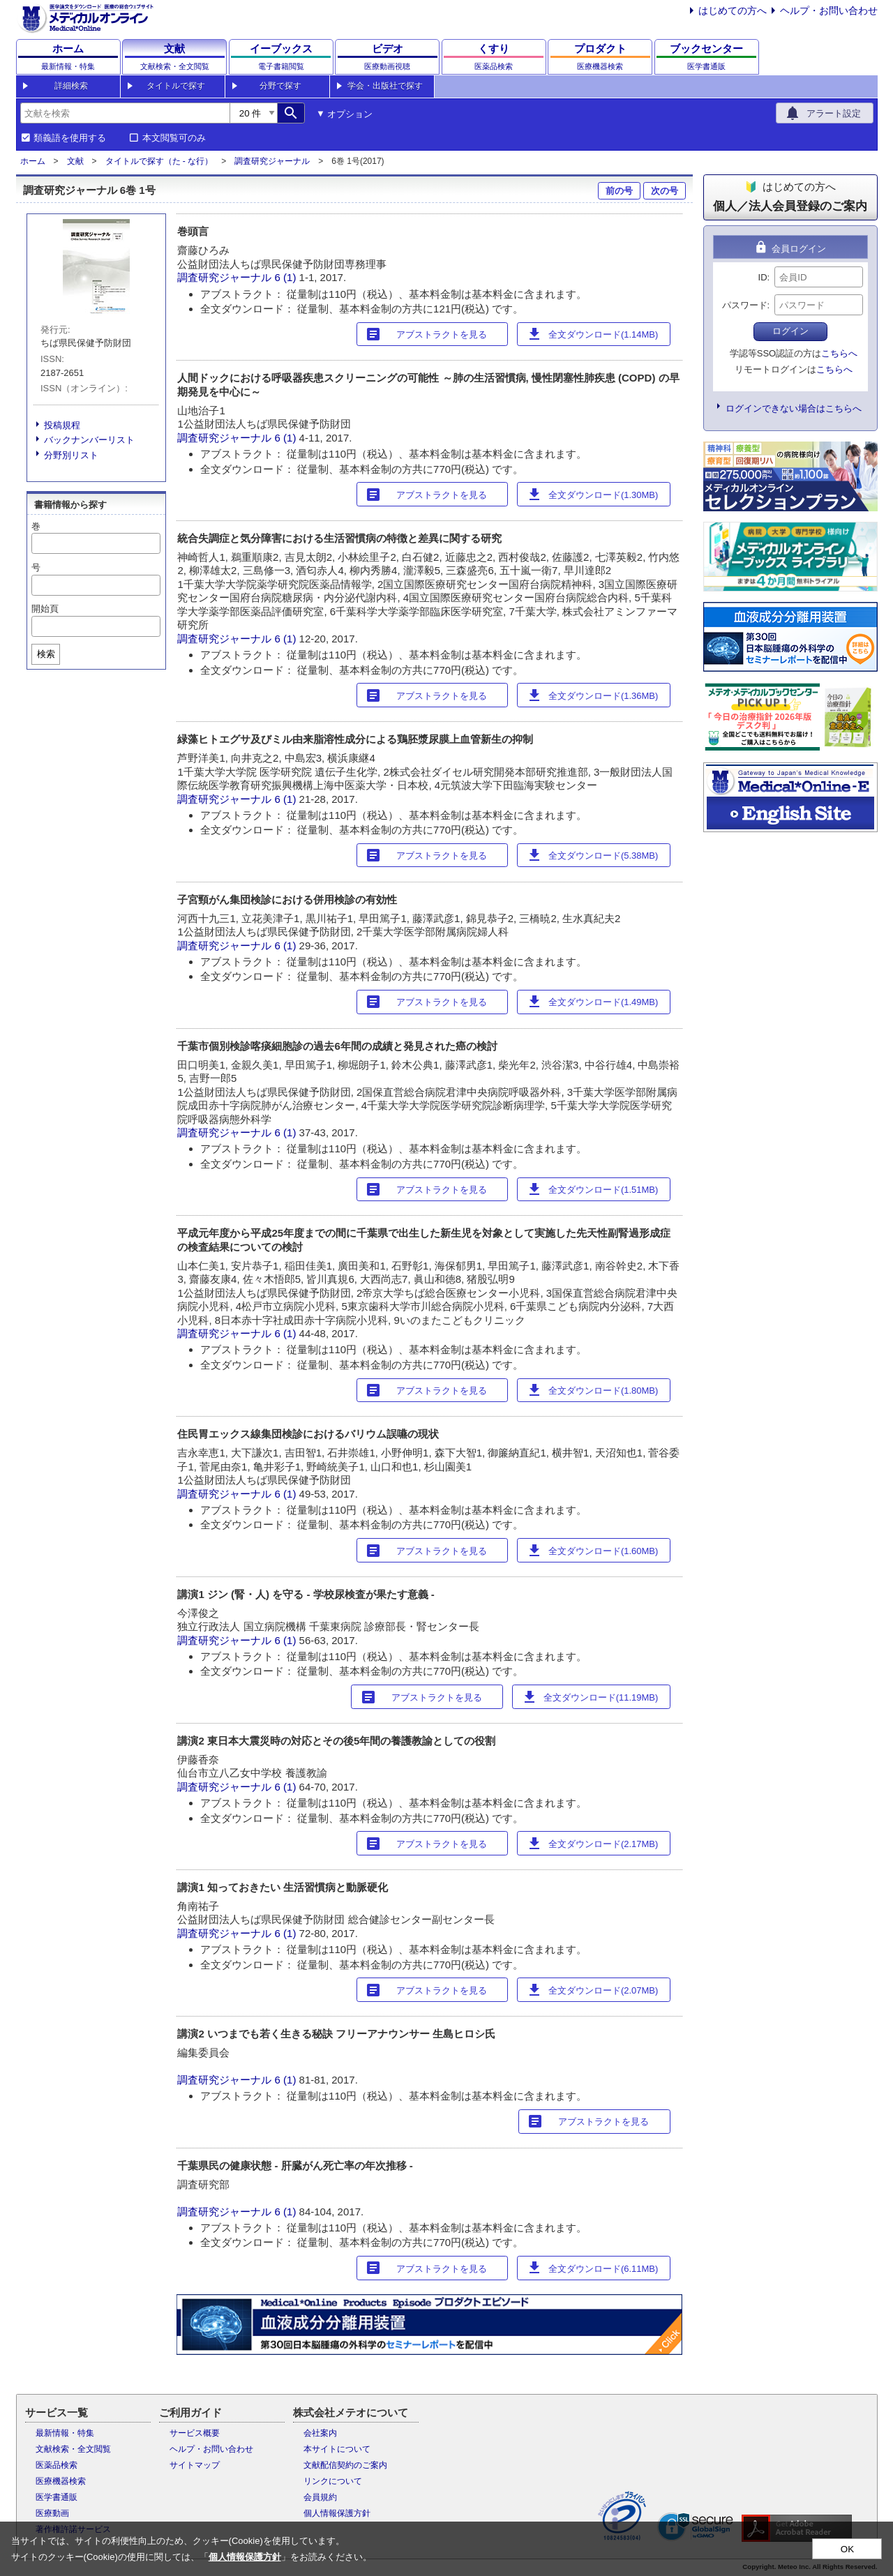  What do you see at coordinates (320, 2433) in the screenshot?
I see `会社案内` at bounding box center [320, 2433].